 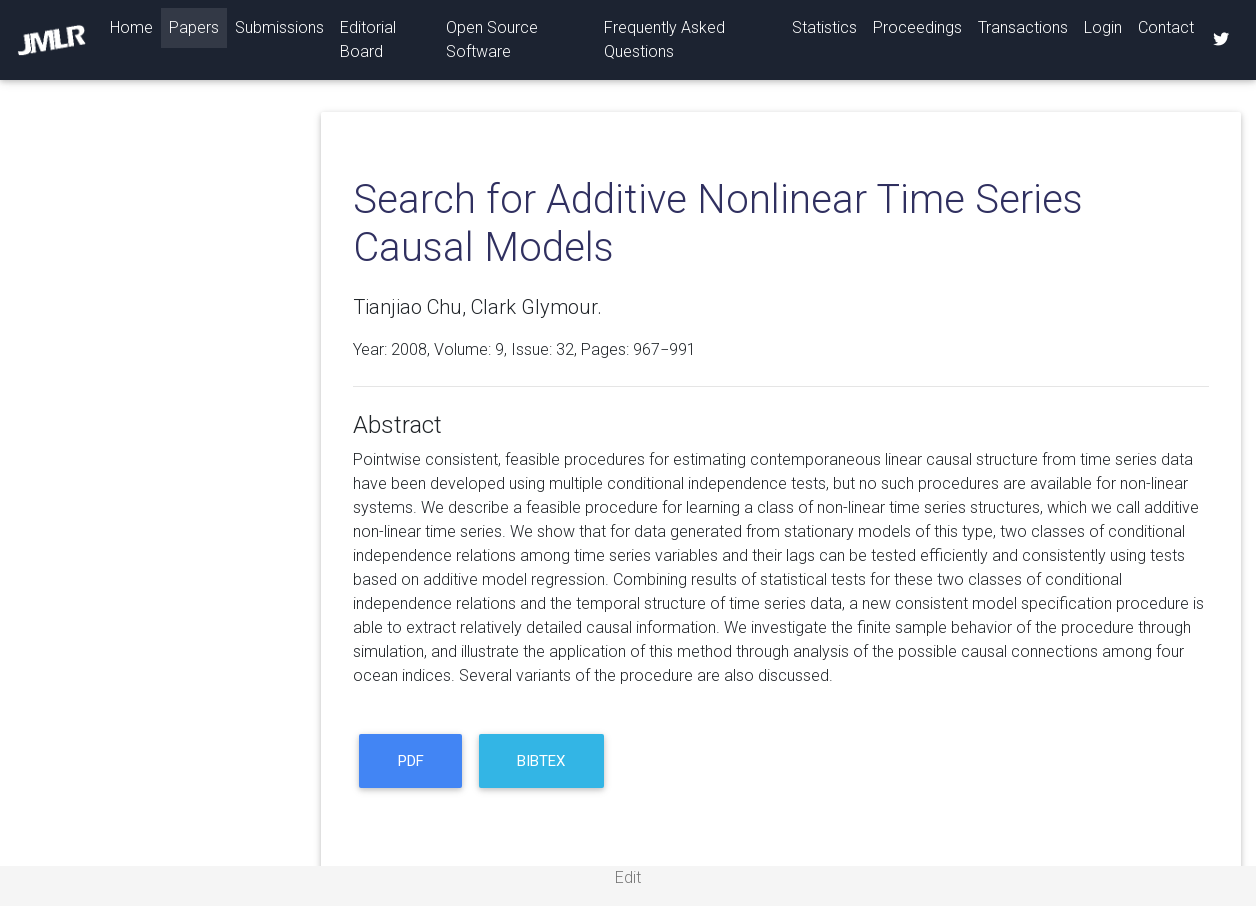 I want to click on Open Source Software, so click(x=492, y=39).